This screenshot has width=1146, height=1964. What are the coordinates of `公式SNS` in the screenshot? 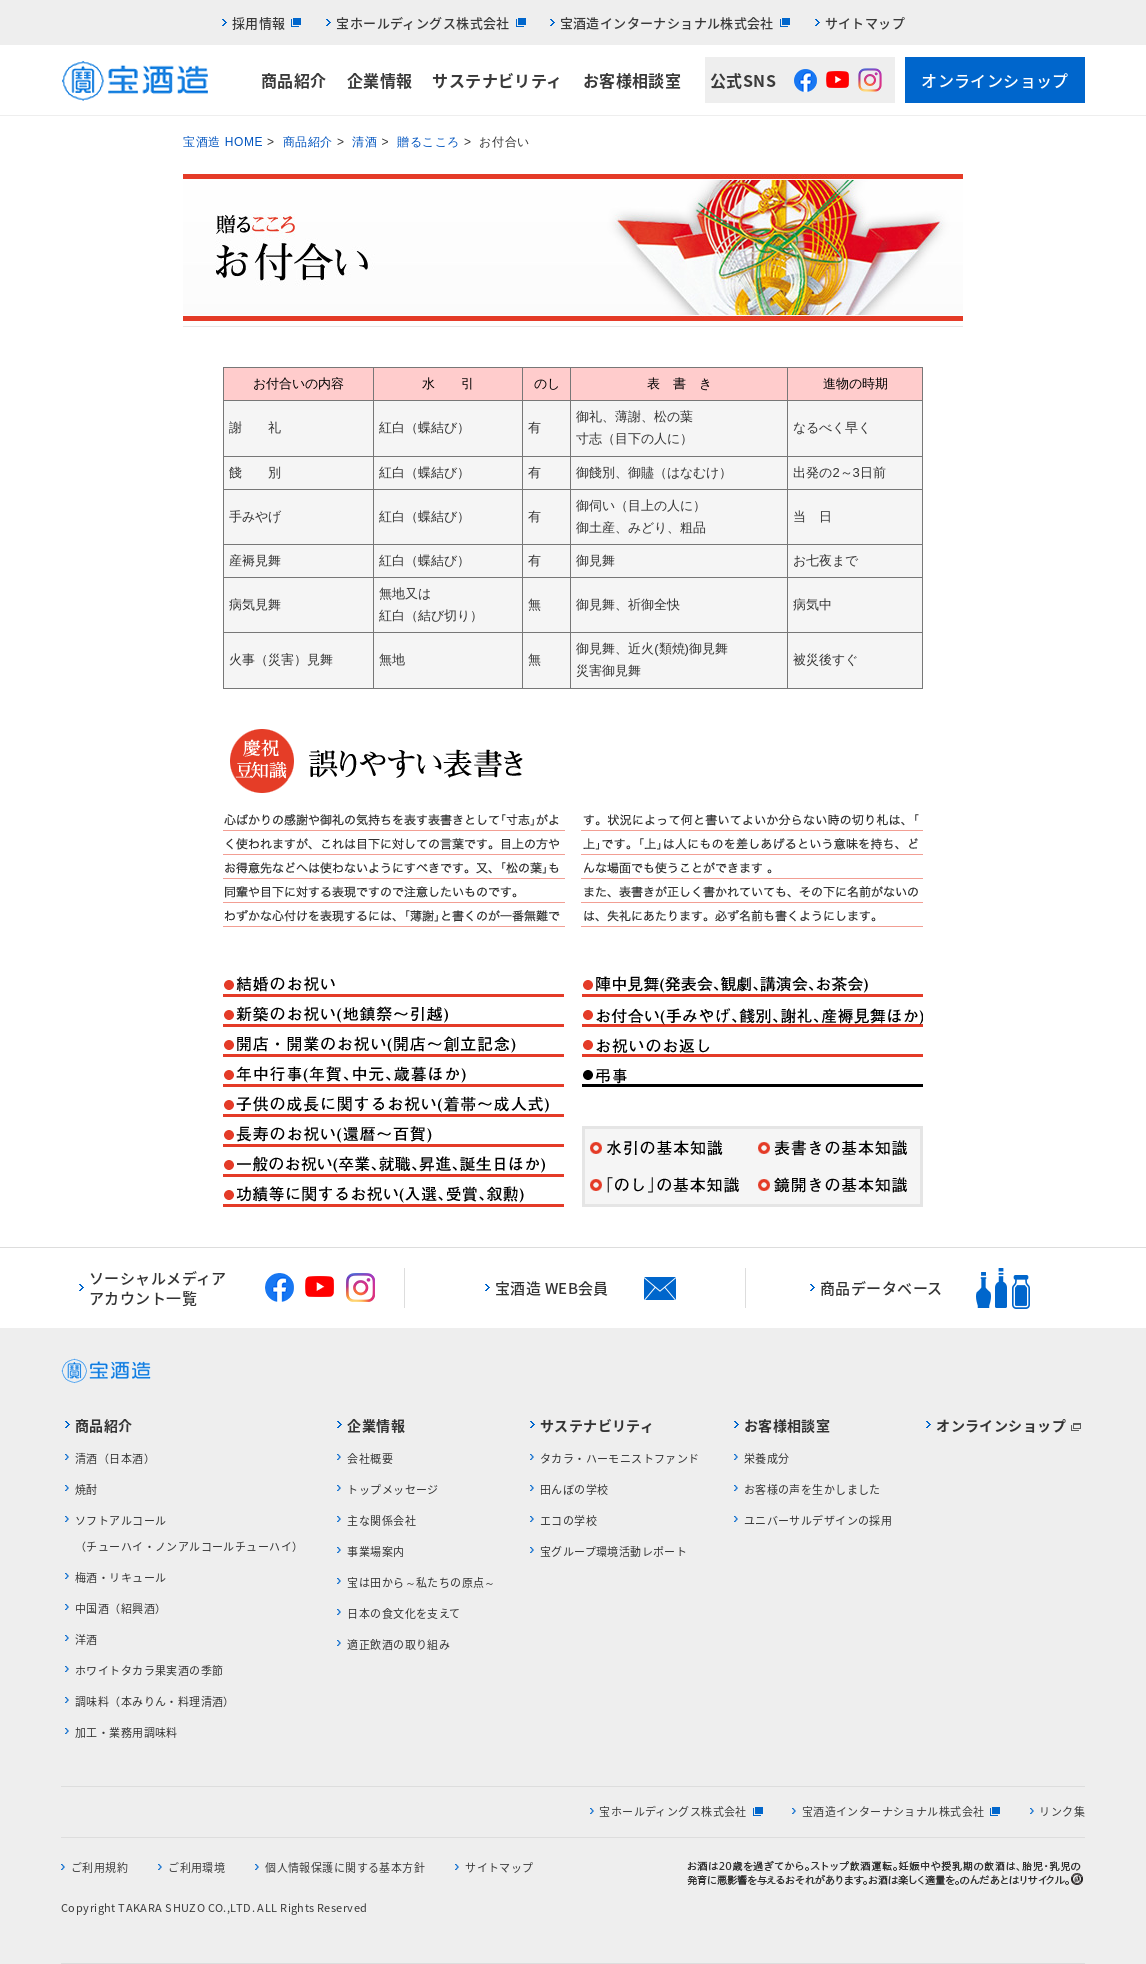 It's located at (743, 80).